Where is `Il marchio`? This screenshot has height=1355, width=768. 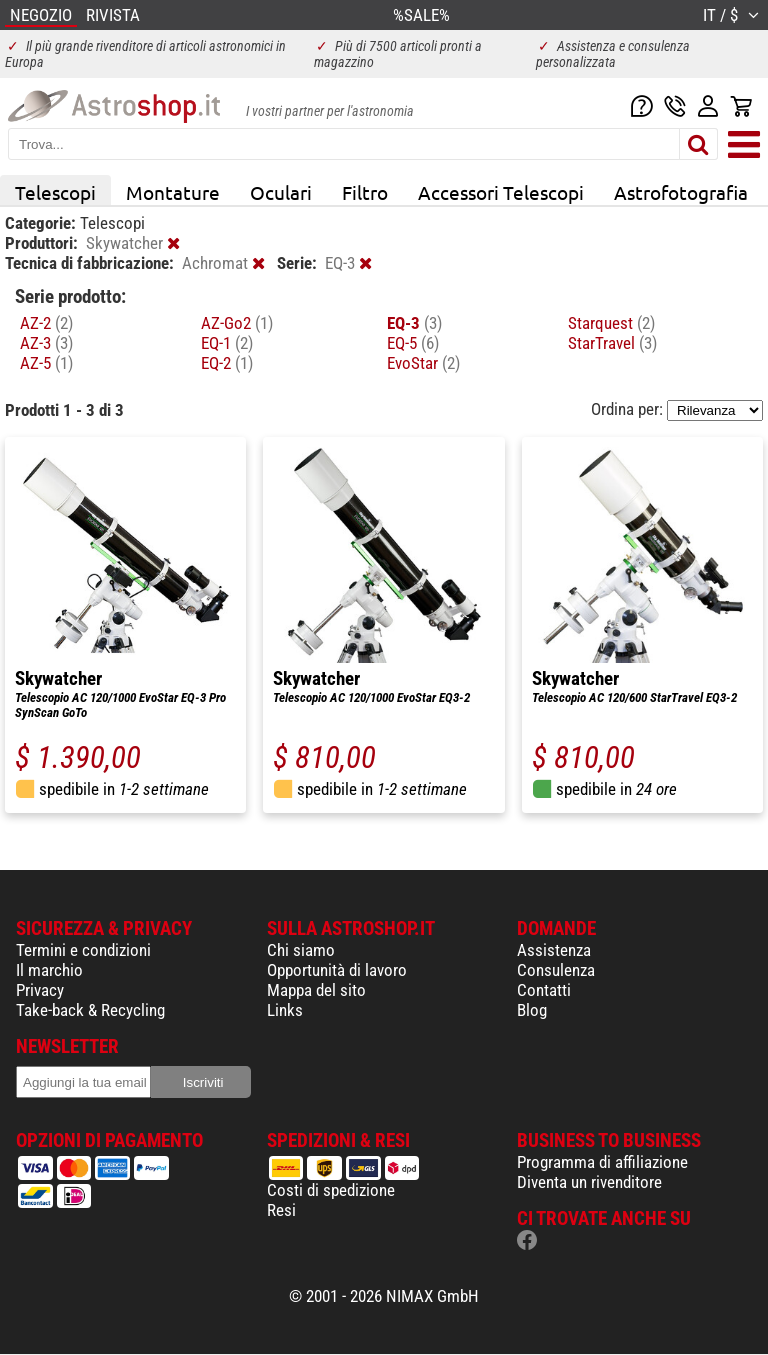
Il marchio is located at coordinates (49, 970).